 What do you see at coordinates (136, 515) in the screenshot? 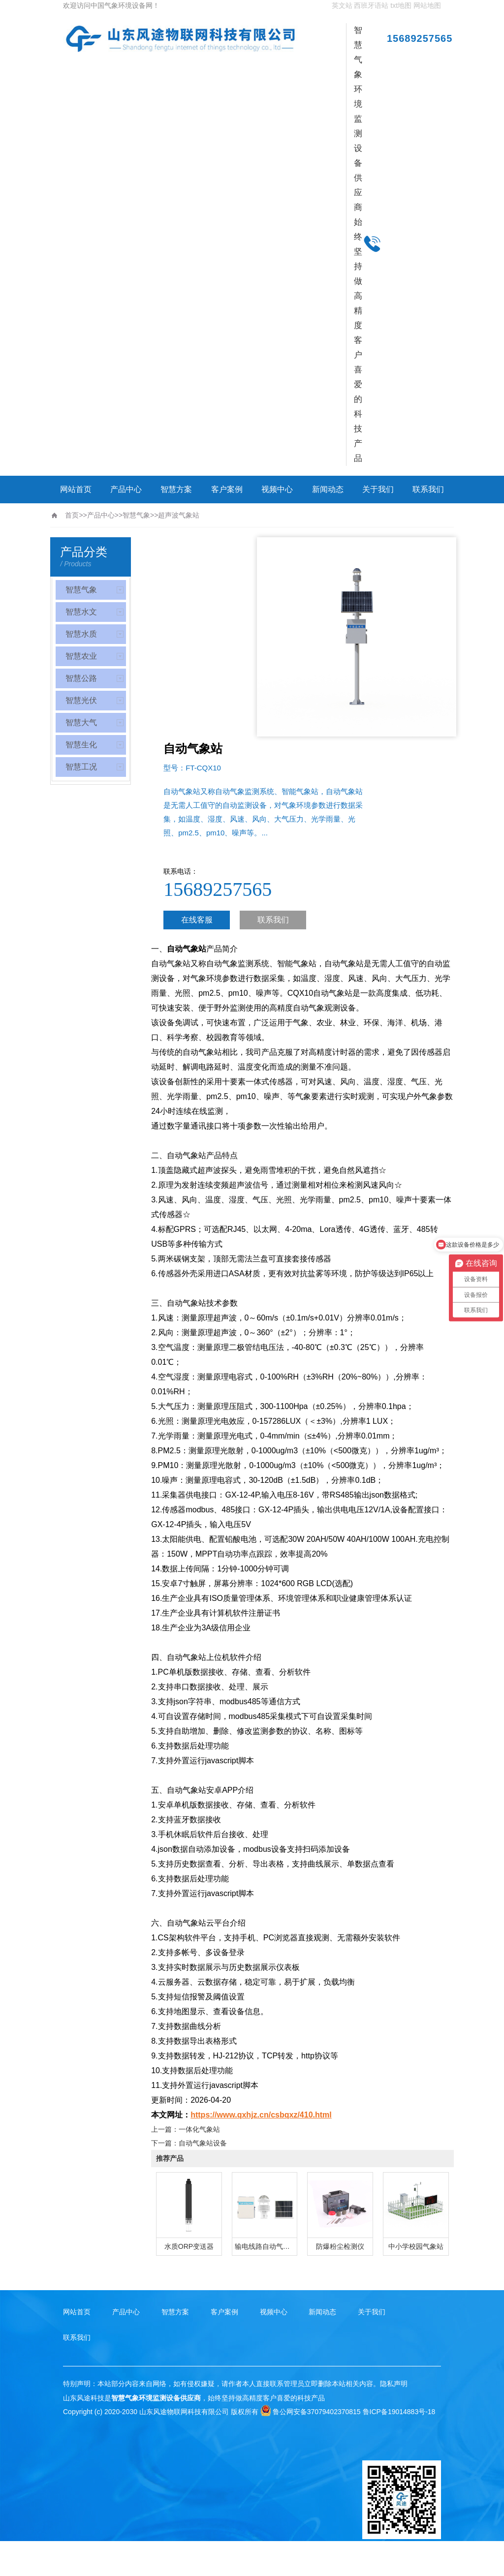
I see `智慧气象` at bounding box center [136, 515].